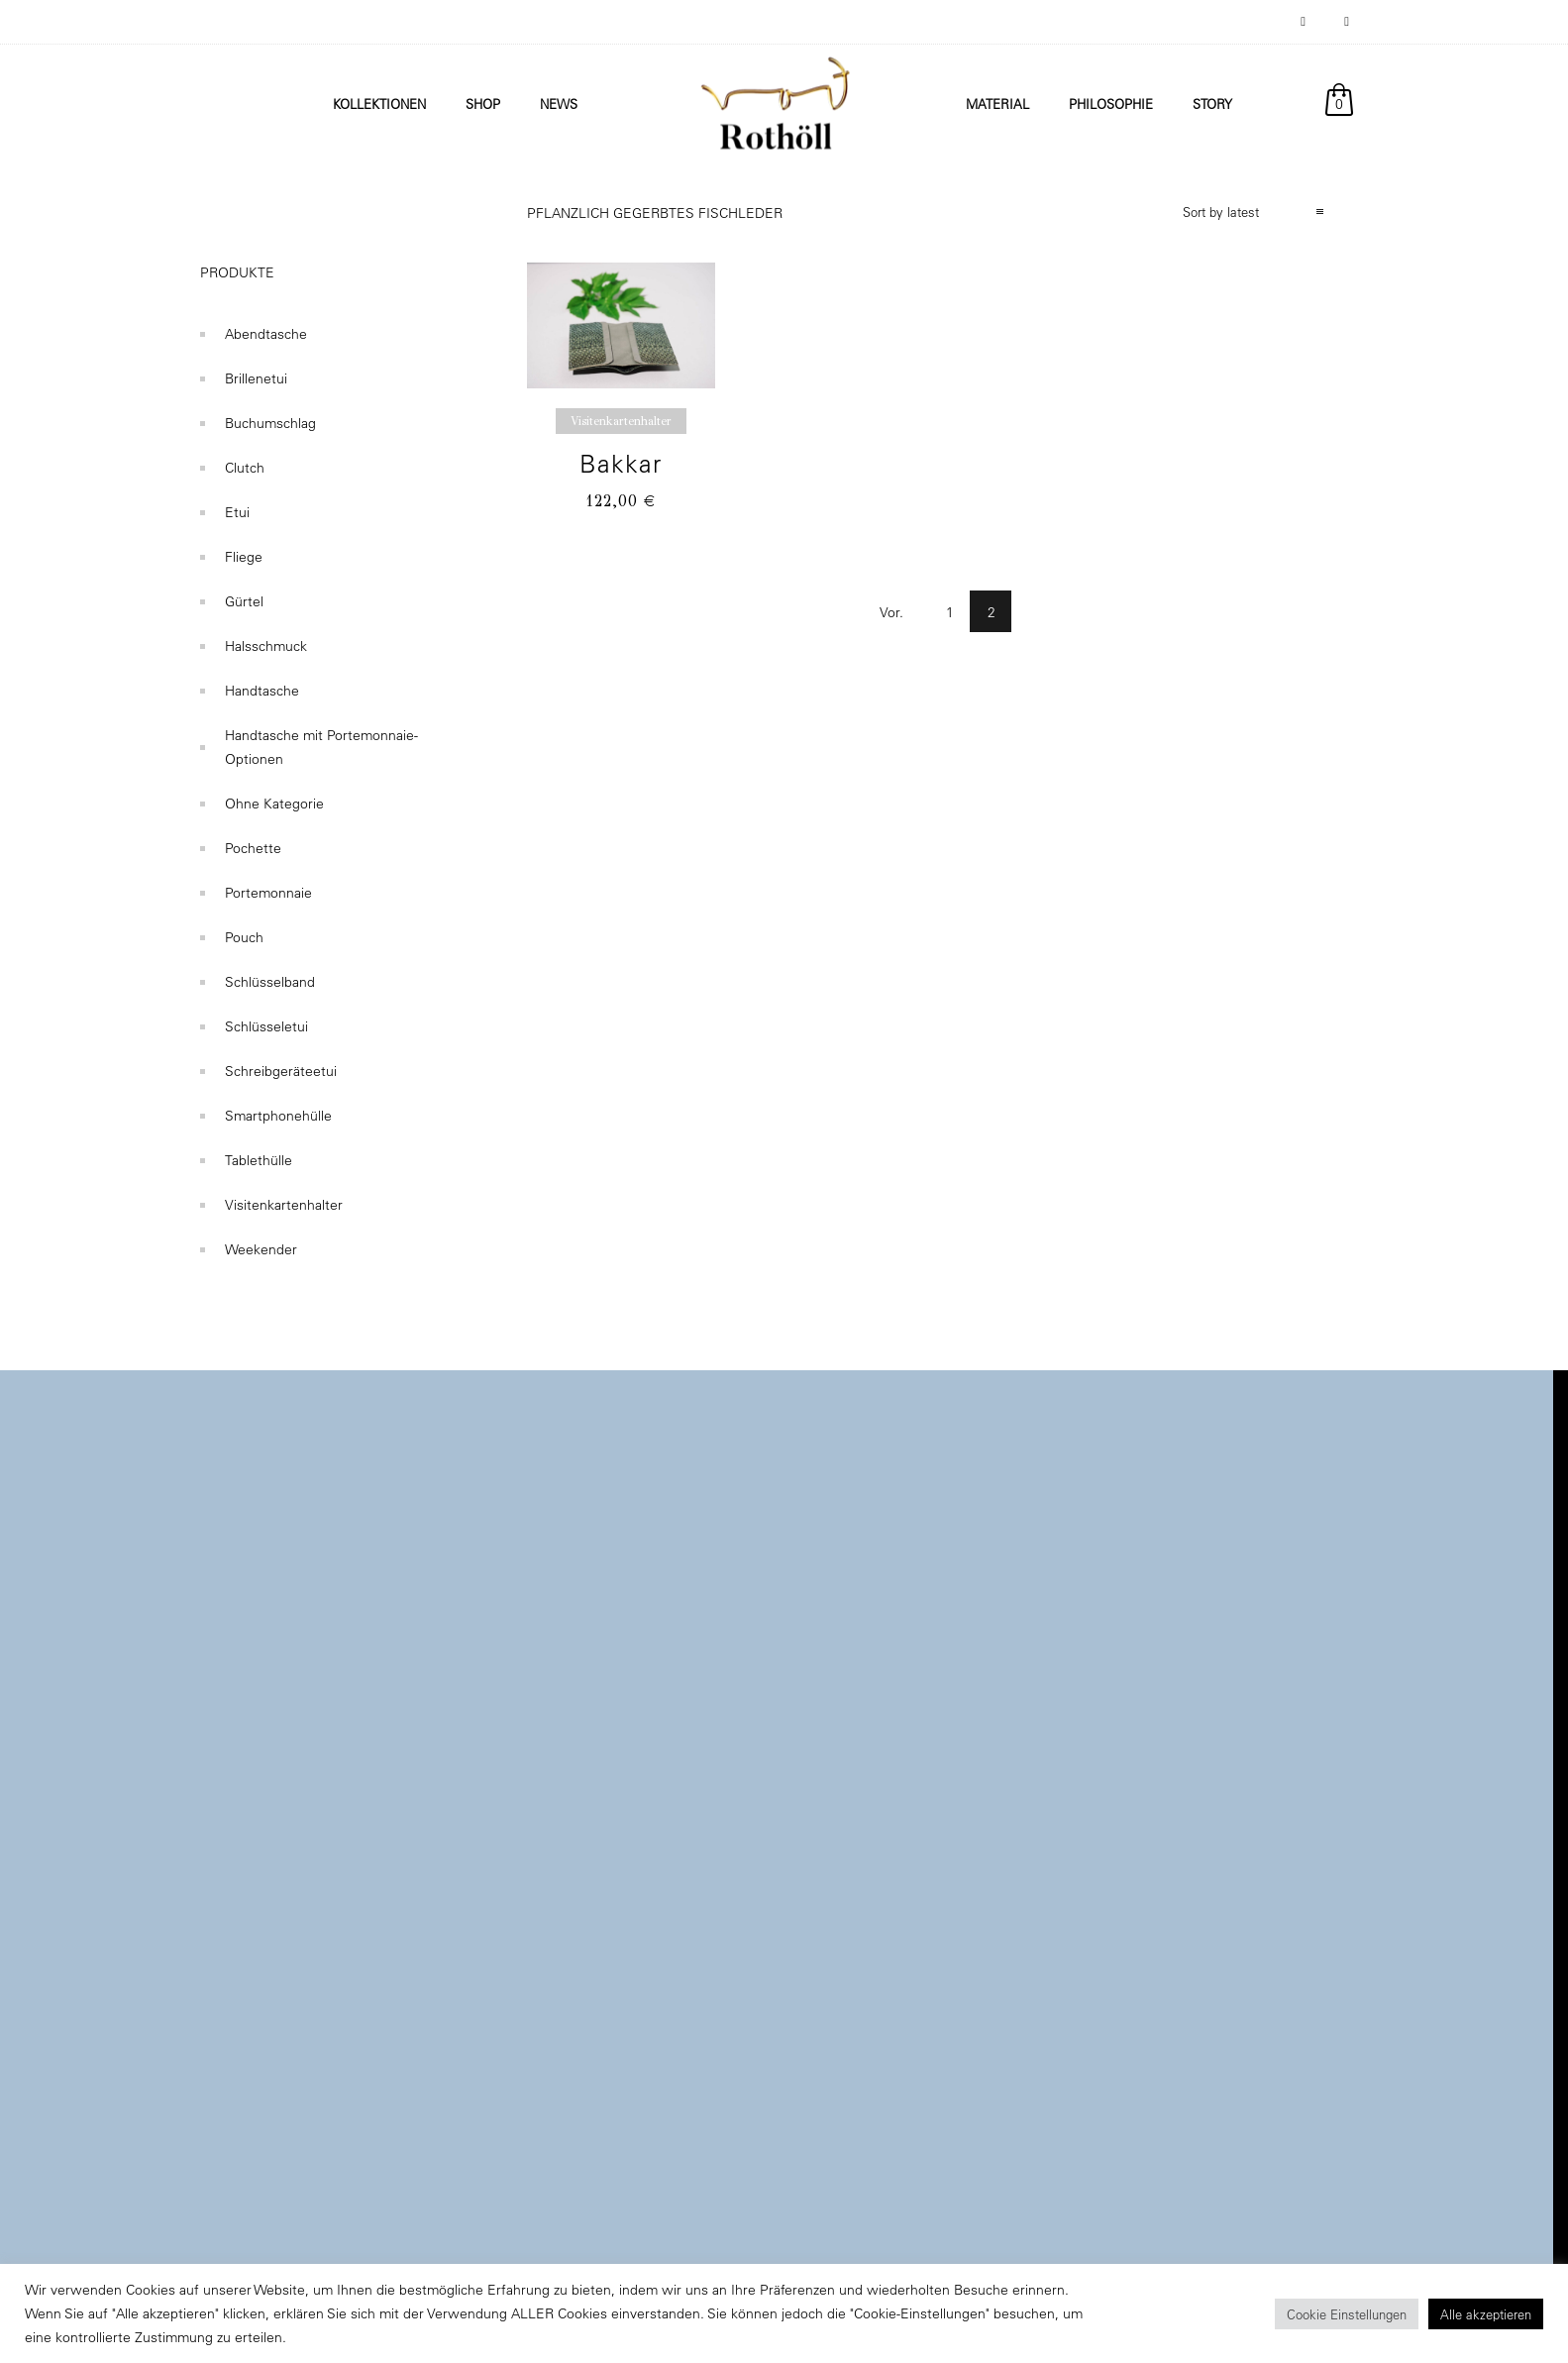  I want to click on Abendtasche, so click(266, 334).